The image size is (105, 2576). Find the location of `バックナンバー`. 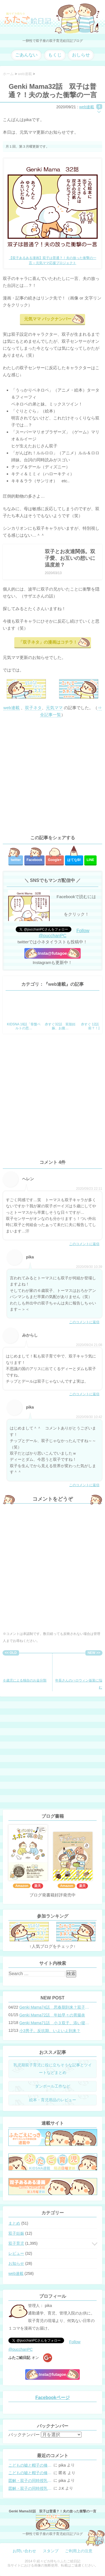

バックナンバー is located at coordinates (24, 2434).